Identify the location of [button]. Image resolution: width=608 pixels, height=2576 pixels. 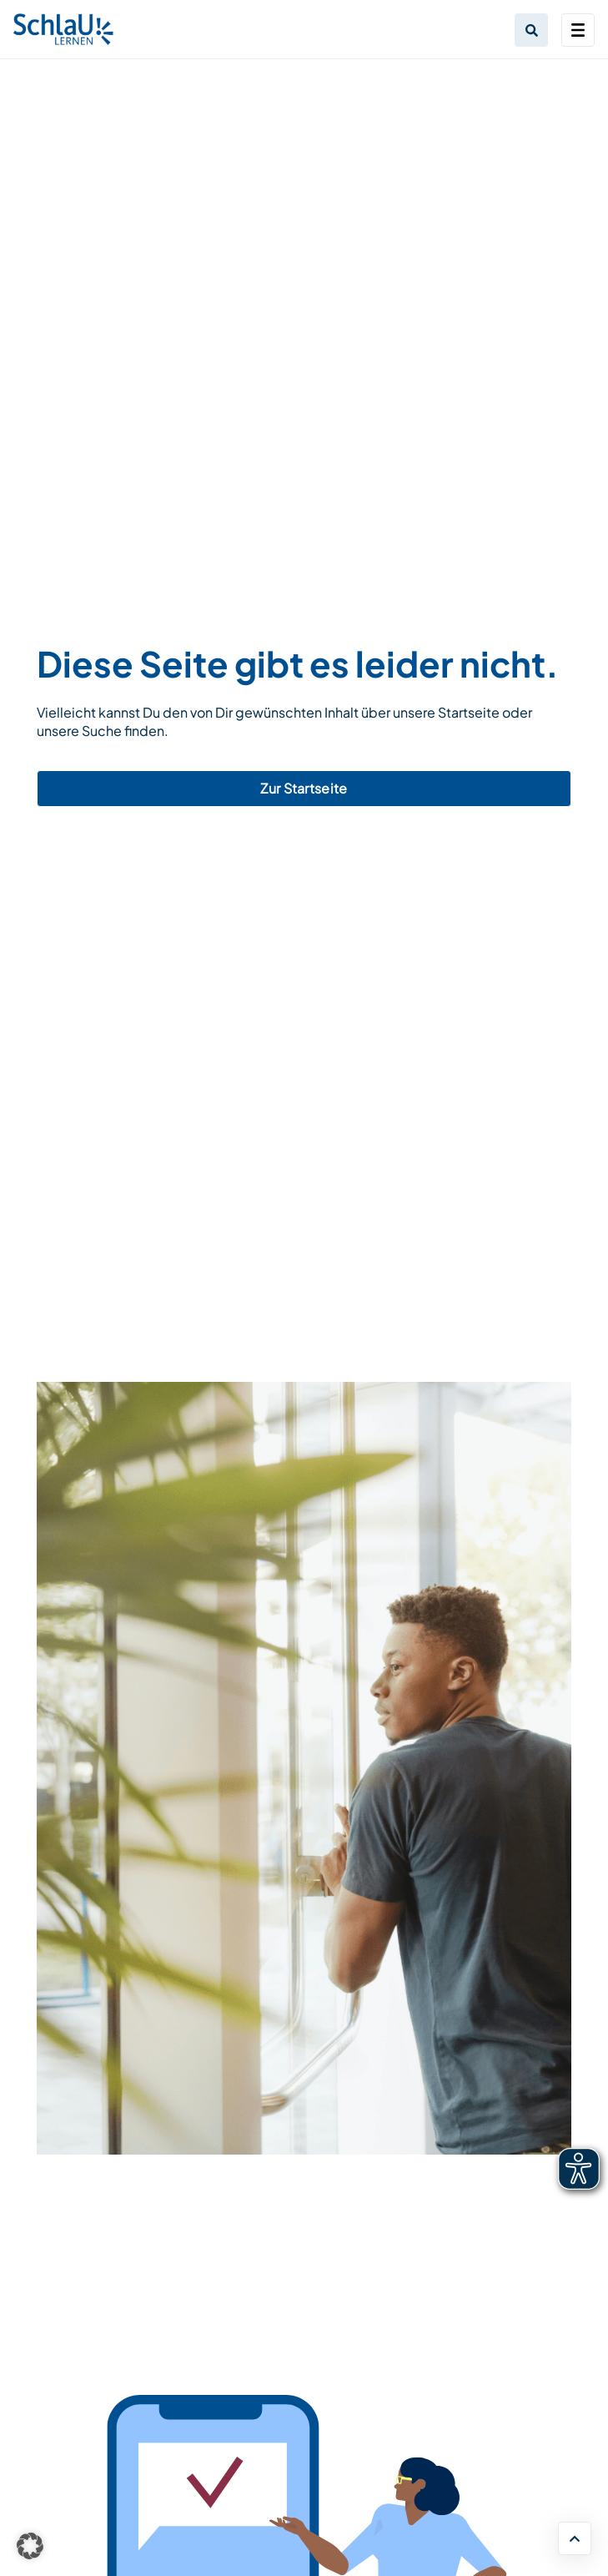
(30, 2546).